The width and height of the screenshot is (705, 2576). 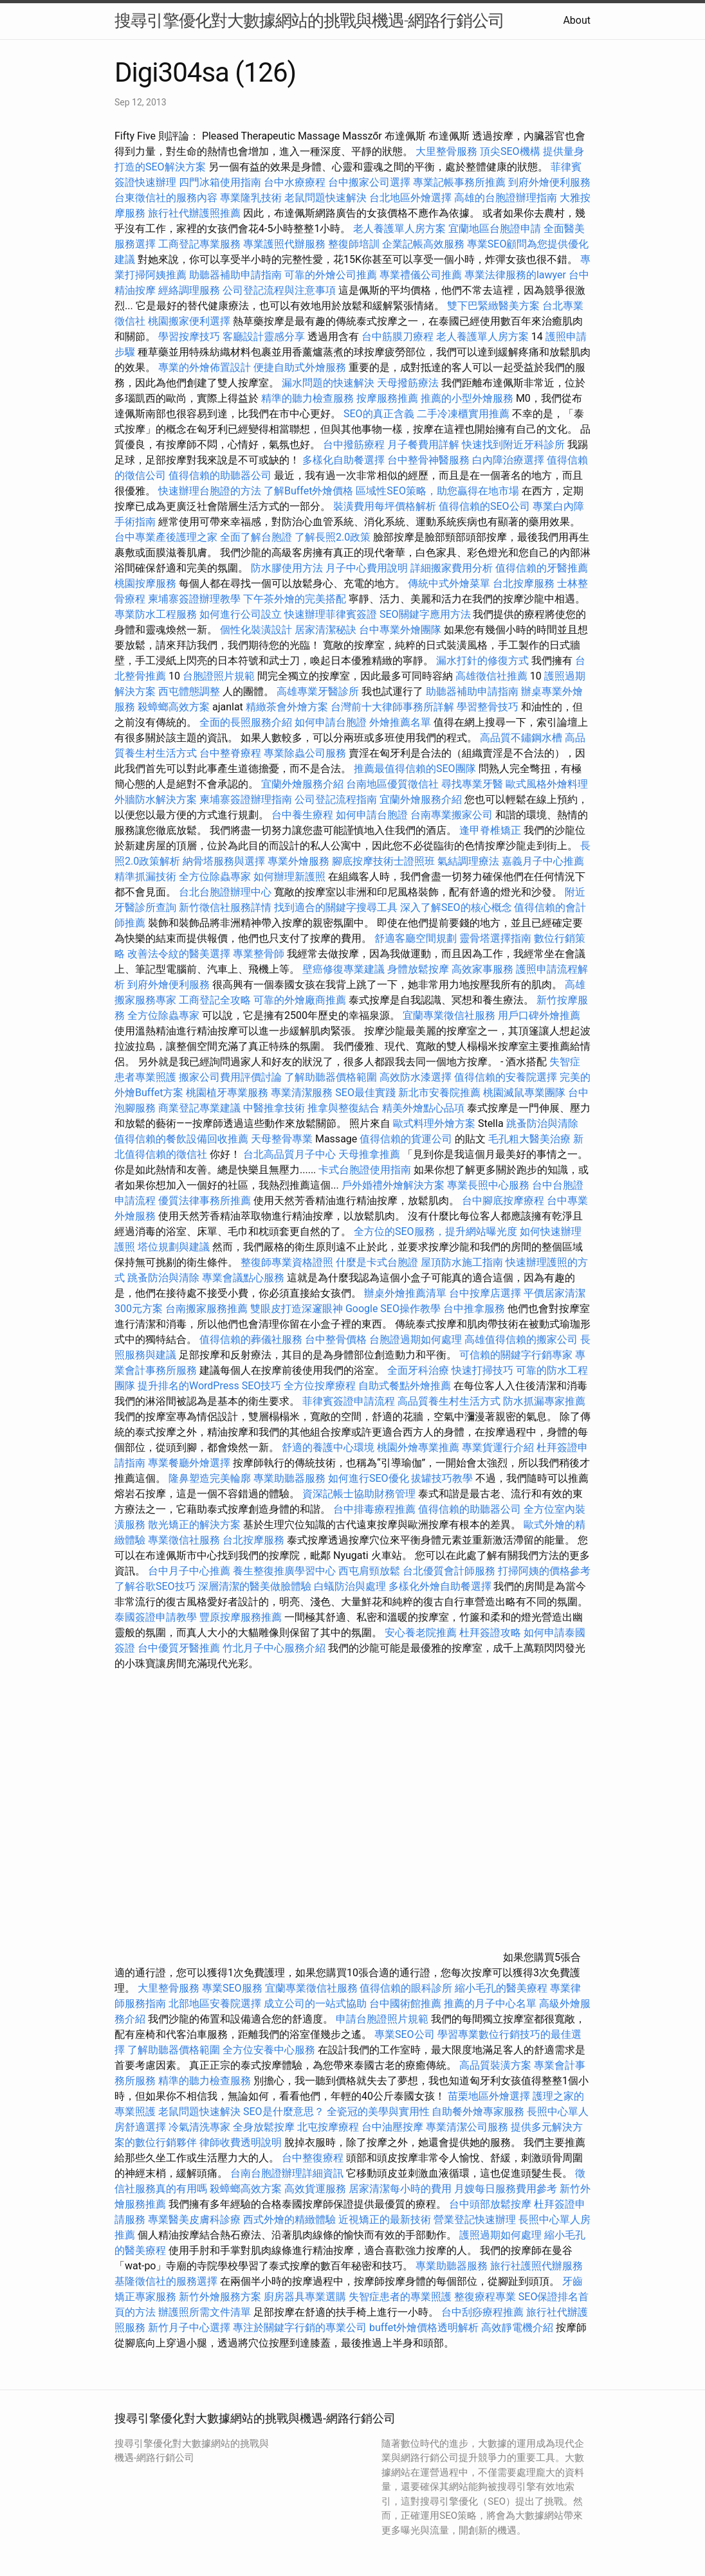 I want to click on 卡式台胞證使用指南, so click(x=364, y=1170).